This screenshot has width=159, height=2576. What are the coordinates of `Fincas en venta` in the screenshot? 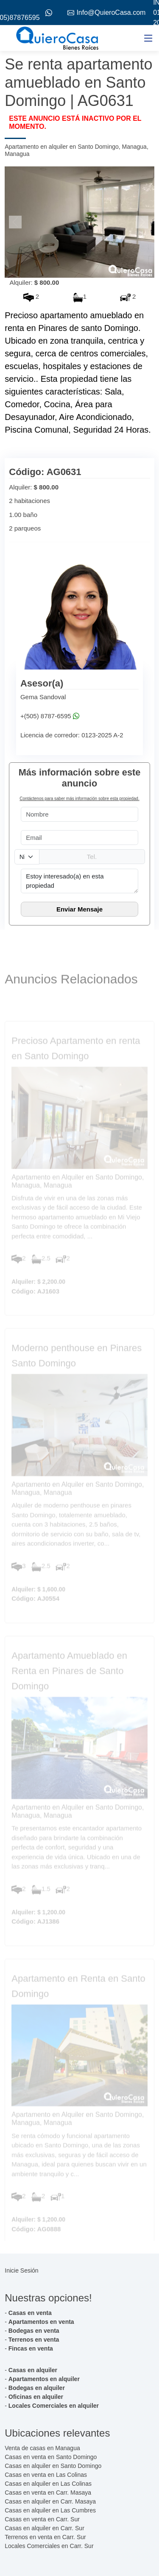 It's located at (30, 2348).